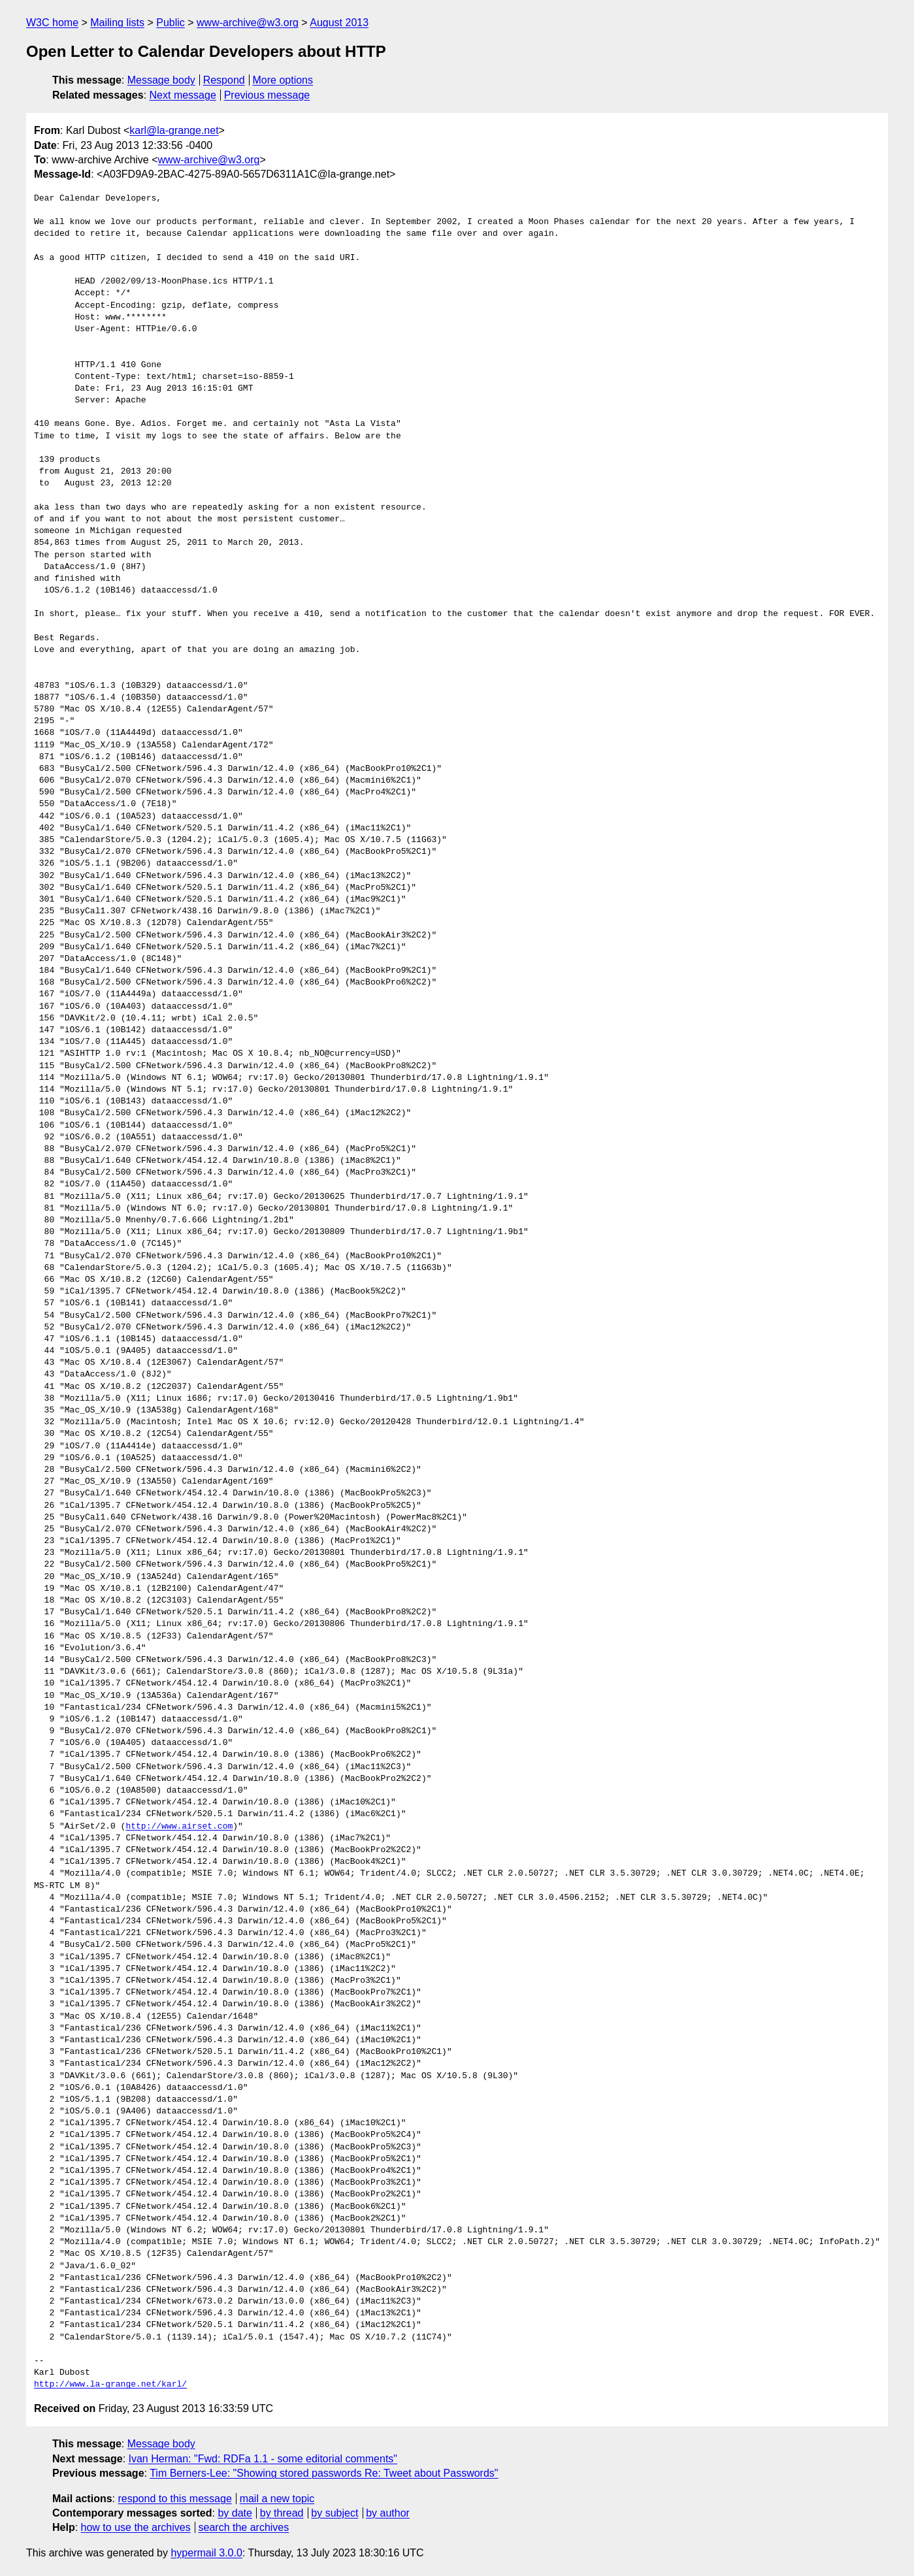  Describe the element at coordinates (267, 95) in the screenshot. I see `Previous message` at that location.